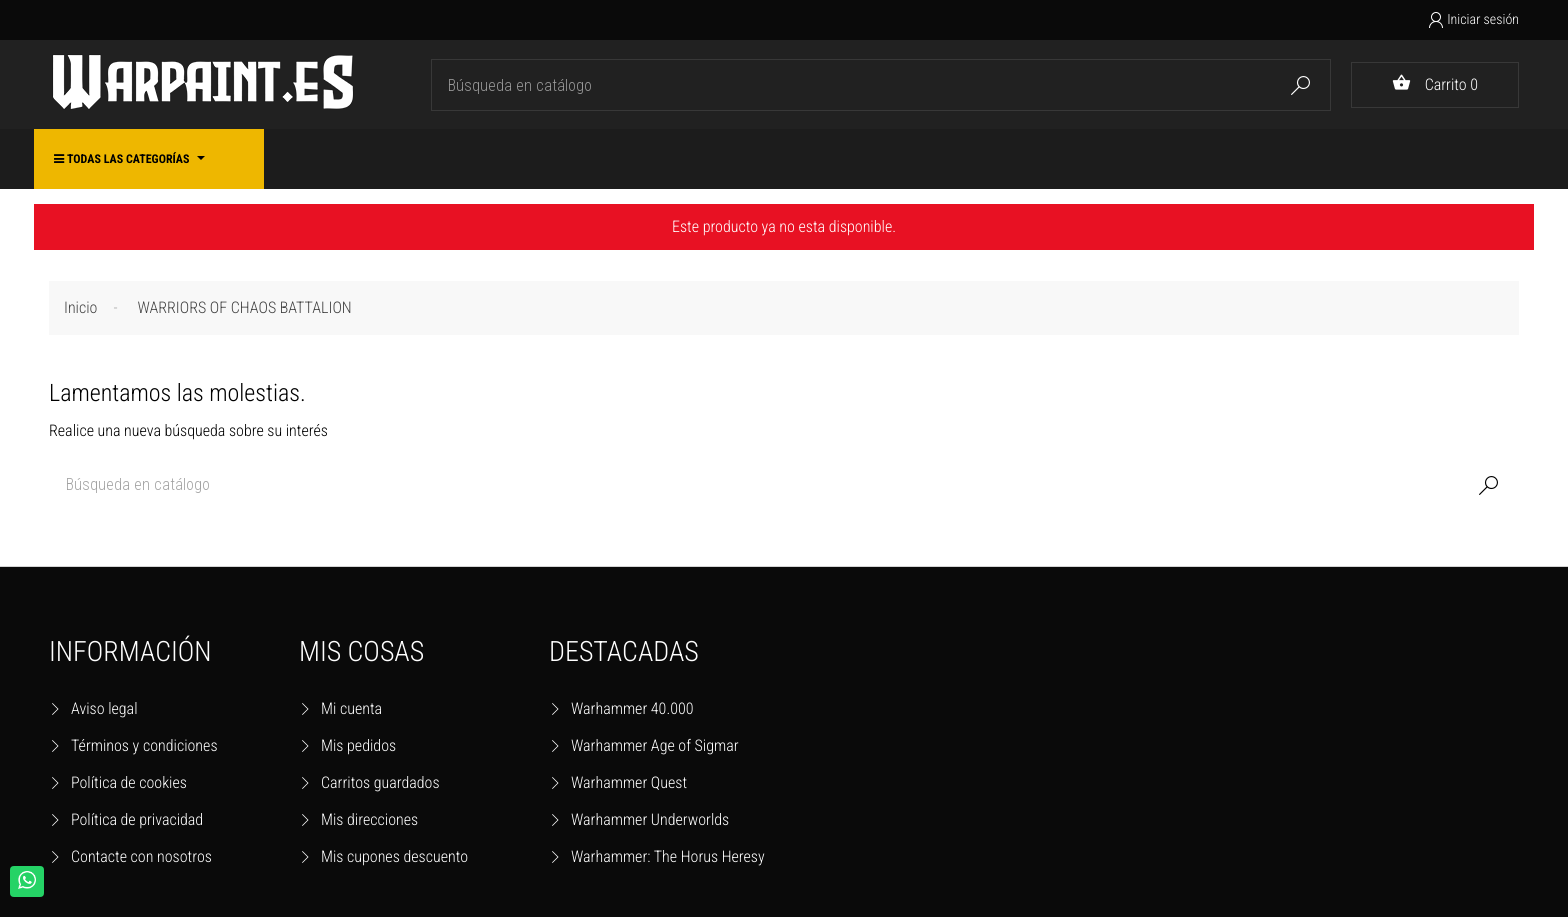  What do you see at coordinates (358, 745) in the screenshot?
I see `Mis pedidos` at bounding box center [358, 745].